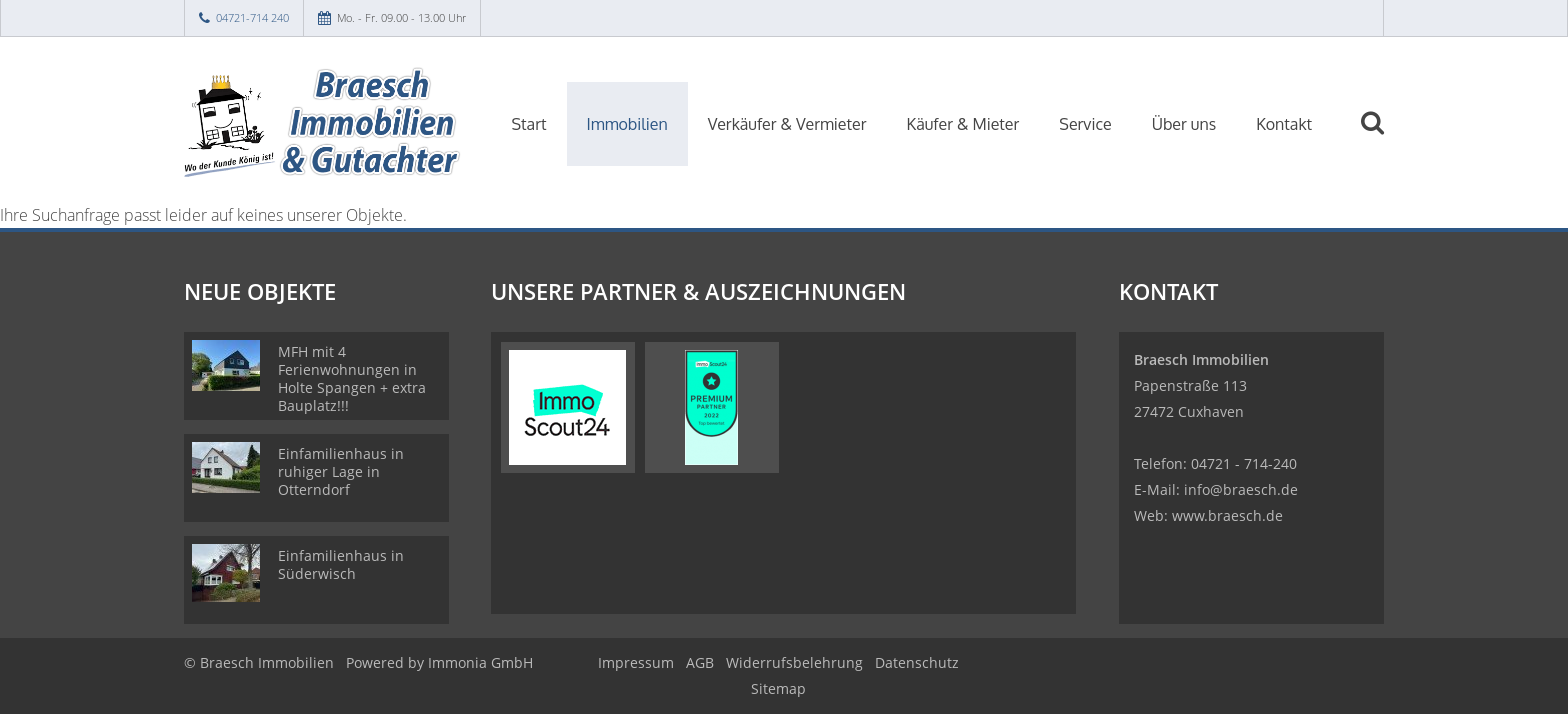 The height and width of the screenshot is (720, 1568). Describe the element at coordinates (962, 124) in the screenshot. I see `Käufer & Mieter` at that location.